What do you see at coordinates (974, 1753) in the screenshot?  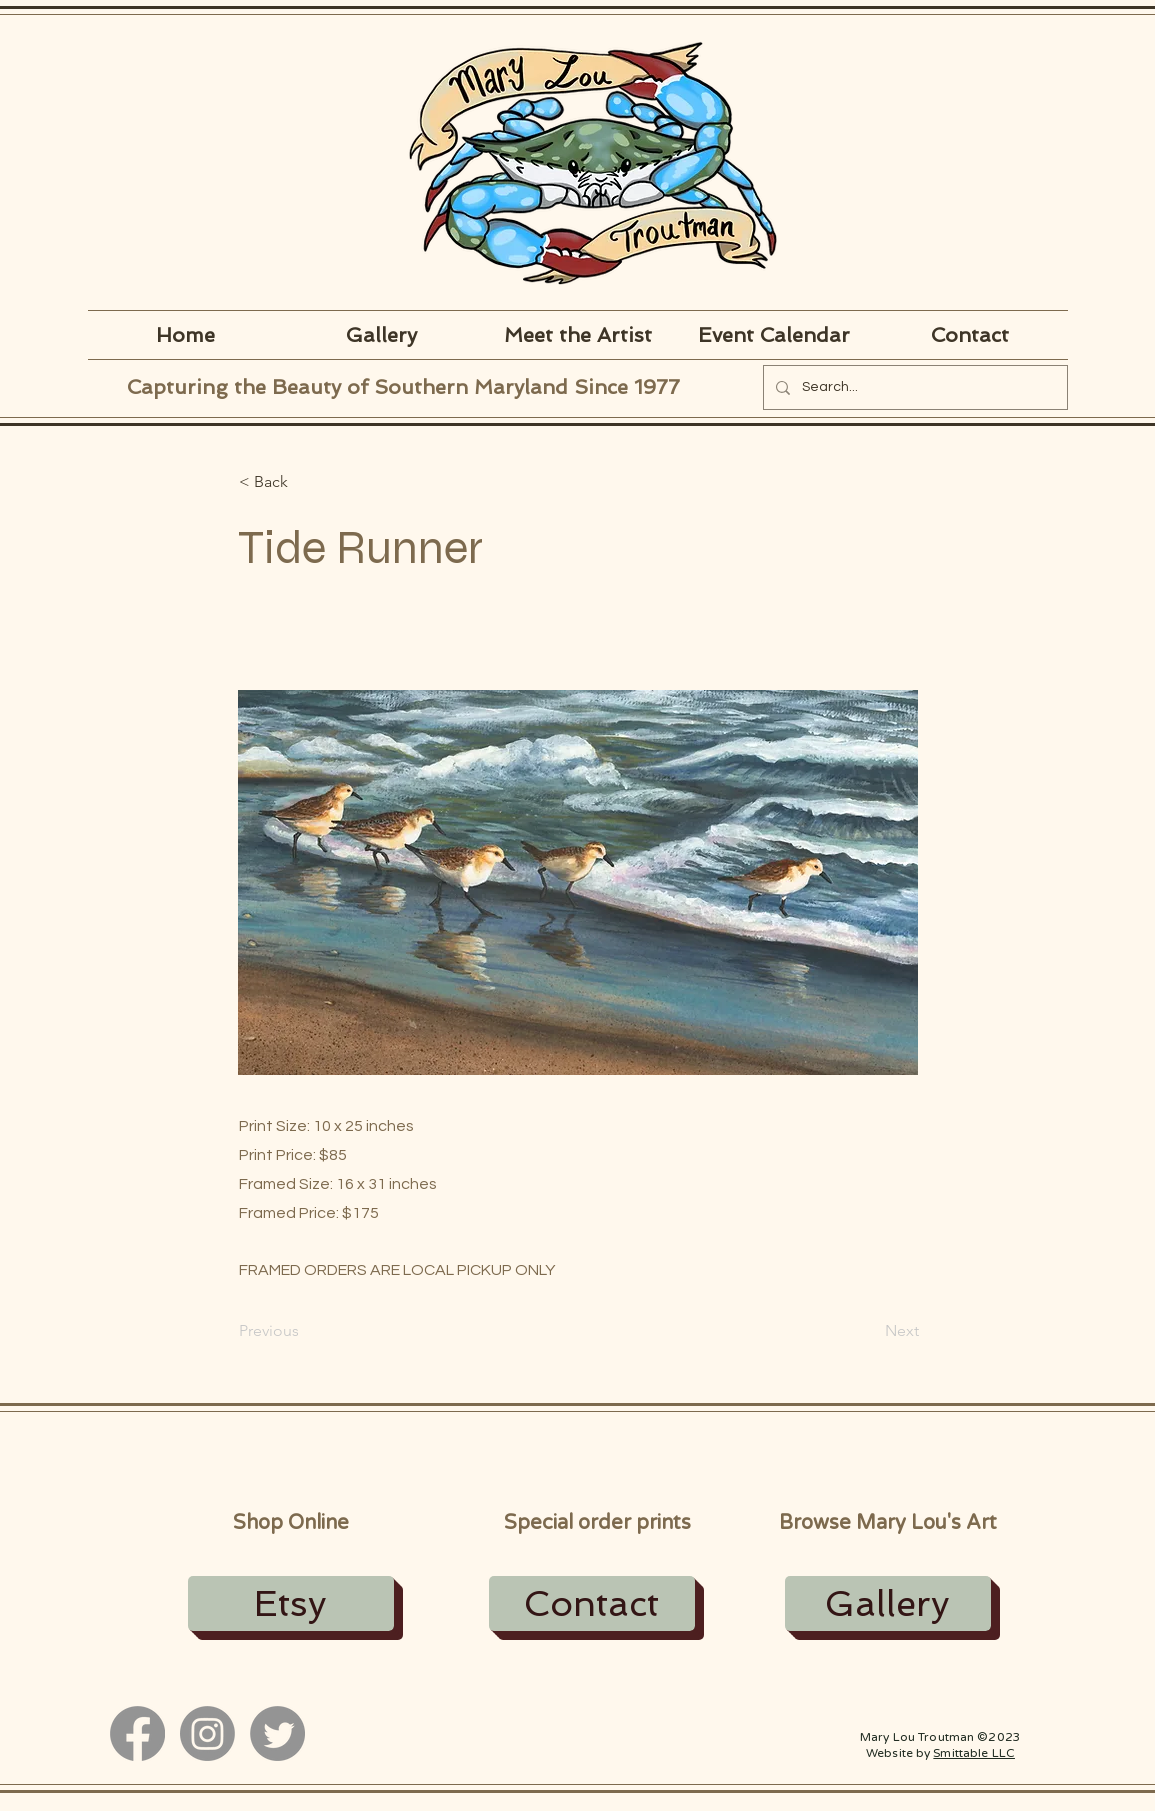 I see `Smittable LLC` at bounding box center [974, 1753].